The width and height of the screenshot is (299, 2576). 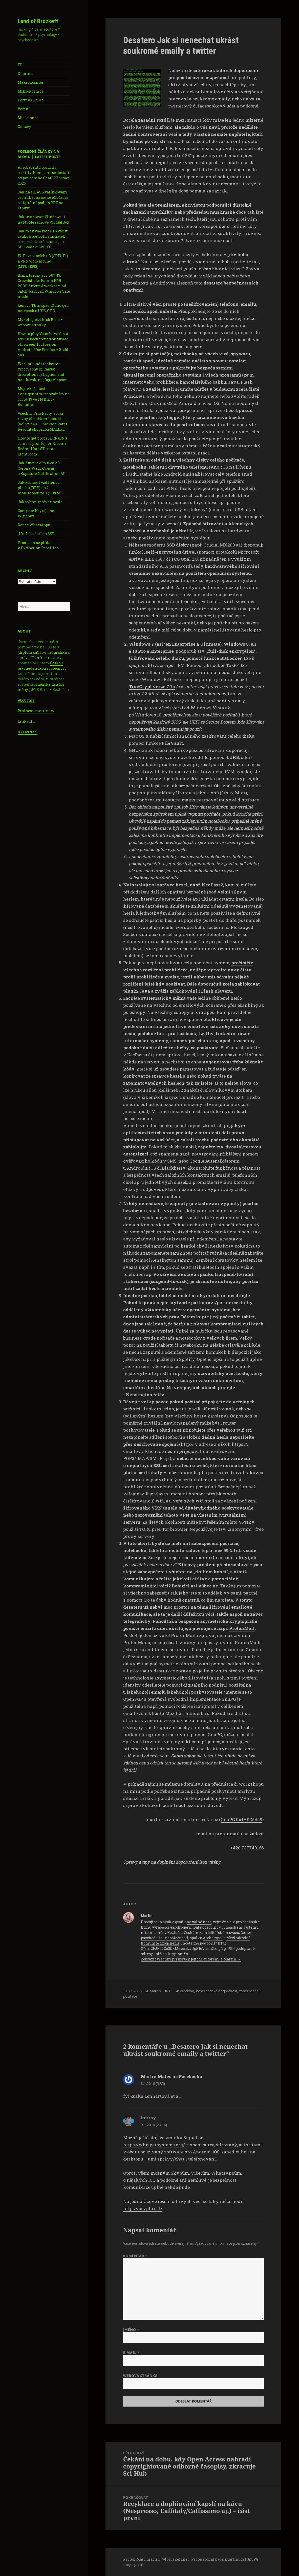 What do you see at coordinates (38, 21) in the screenshot?
I see `Land of Brozkeff` at bounding box center [38, 21].